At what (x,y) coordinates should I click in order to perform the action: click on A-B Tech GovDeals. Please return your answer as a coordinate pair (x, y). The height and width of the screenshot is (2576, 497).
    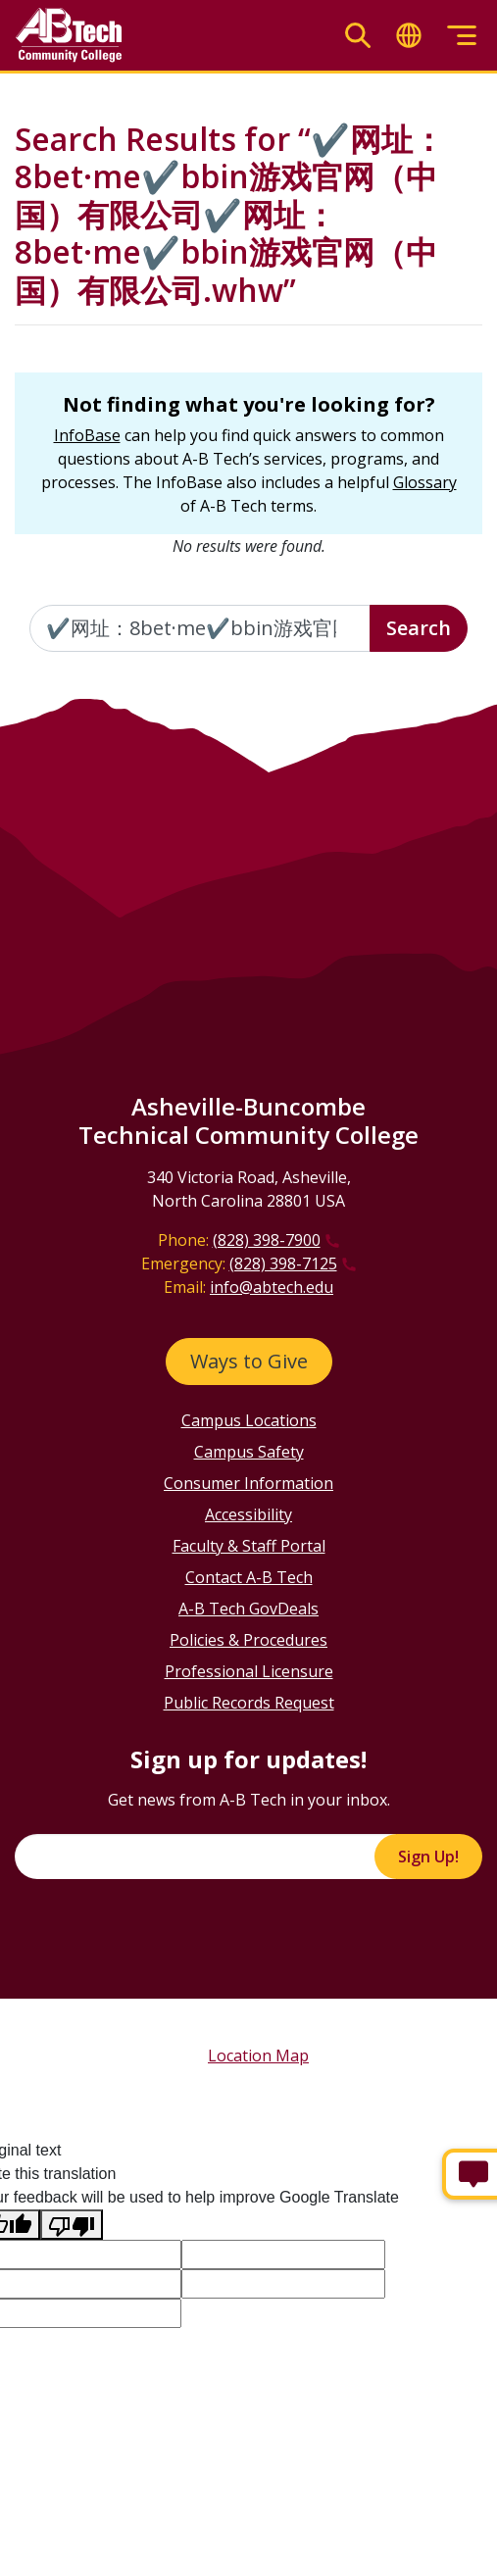
    Looking at the image, I should click on (248, 1608).